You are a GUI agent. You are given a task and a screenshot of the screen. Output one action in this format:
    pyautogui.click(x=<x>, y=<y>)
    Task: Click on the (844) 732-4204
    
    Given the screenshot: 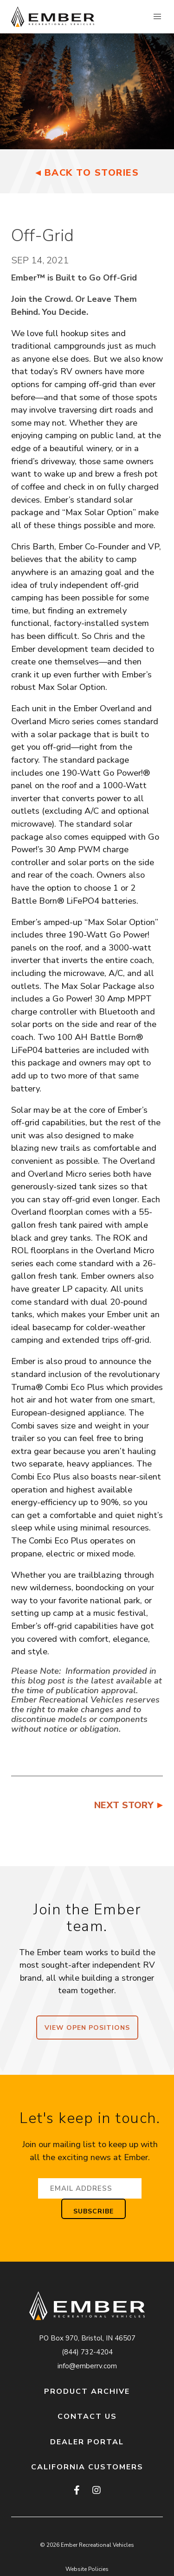 What is the action you would take?
    pyautogui.click(x=87, y=2352)
    